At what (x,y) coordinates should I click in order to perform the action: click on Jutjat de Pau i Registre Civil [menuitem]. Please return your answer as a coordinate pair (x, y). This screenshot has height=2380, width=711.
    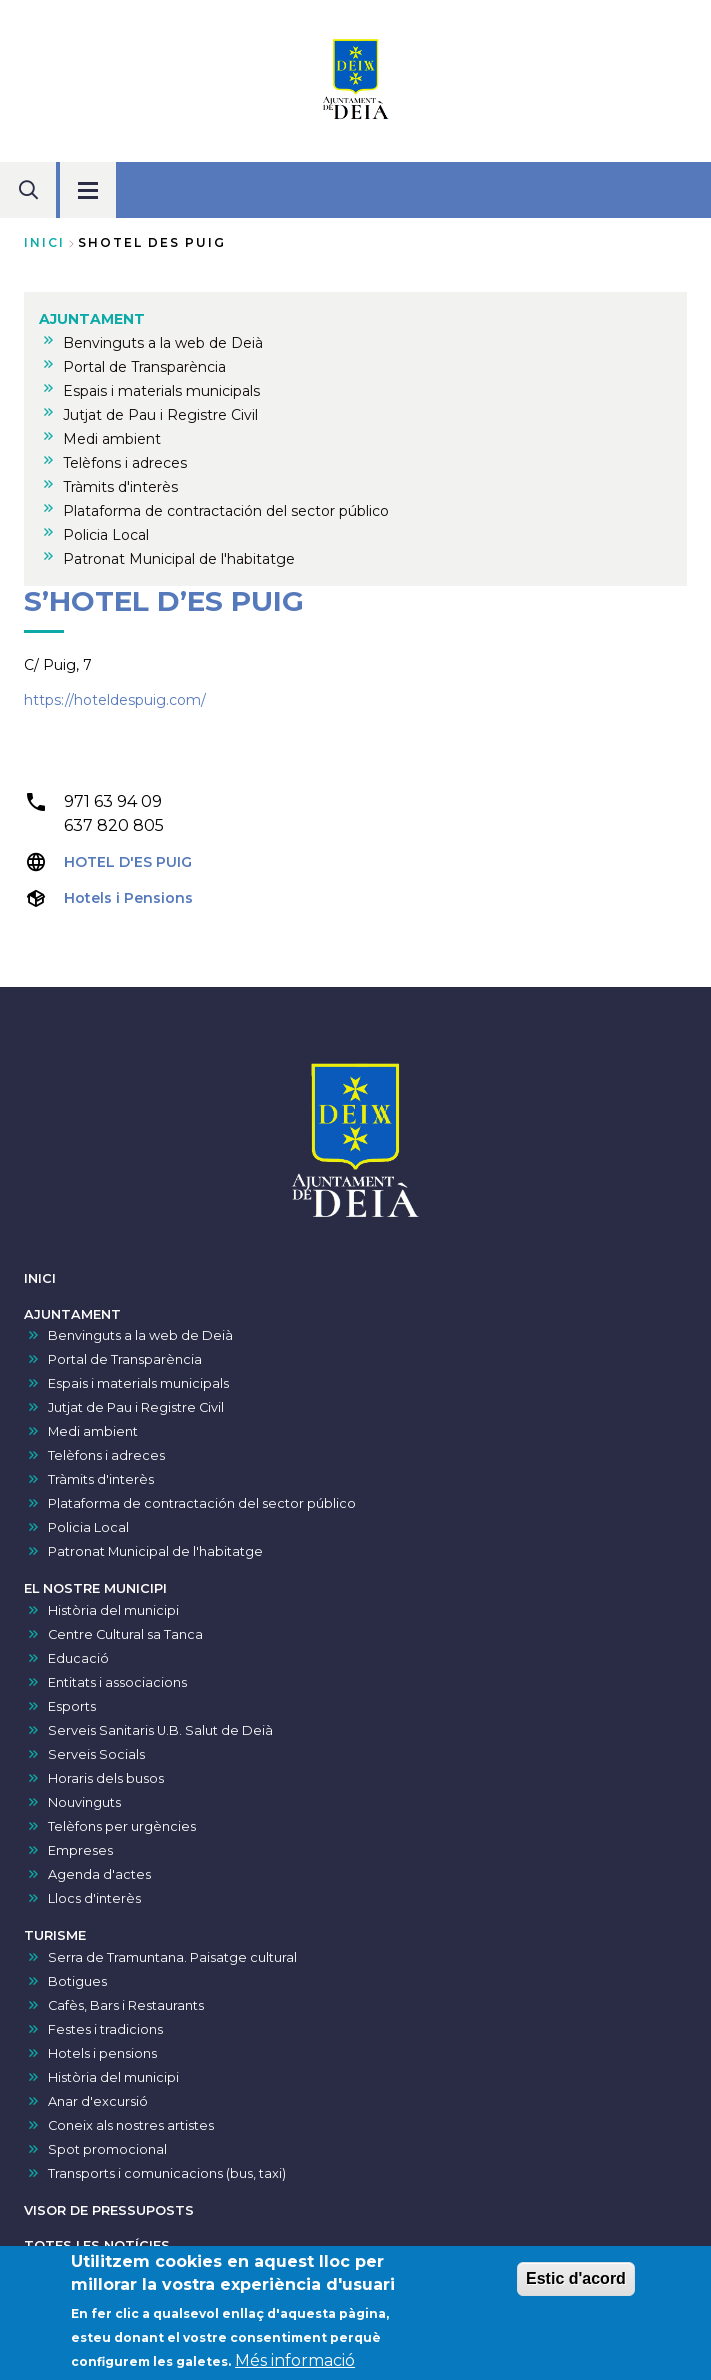
    Looking at the image, I should click on (160, 415).